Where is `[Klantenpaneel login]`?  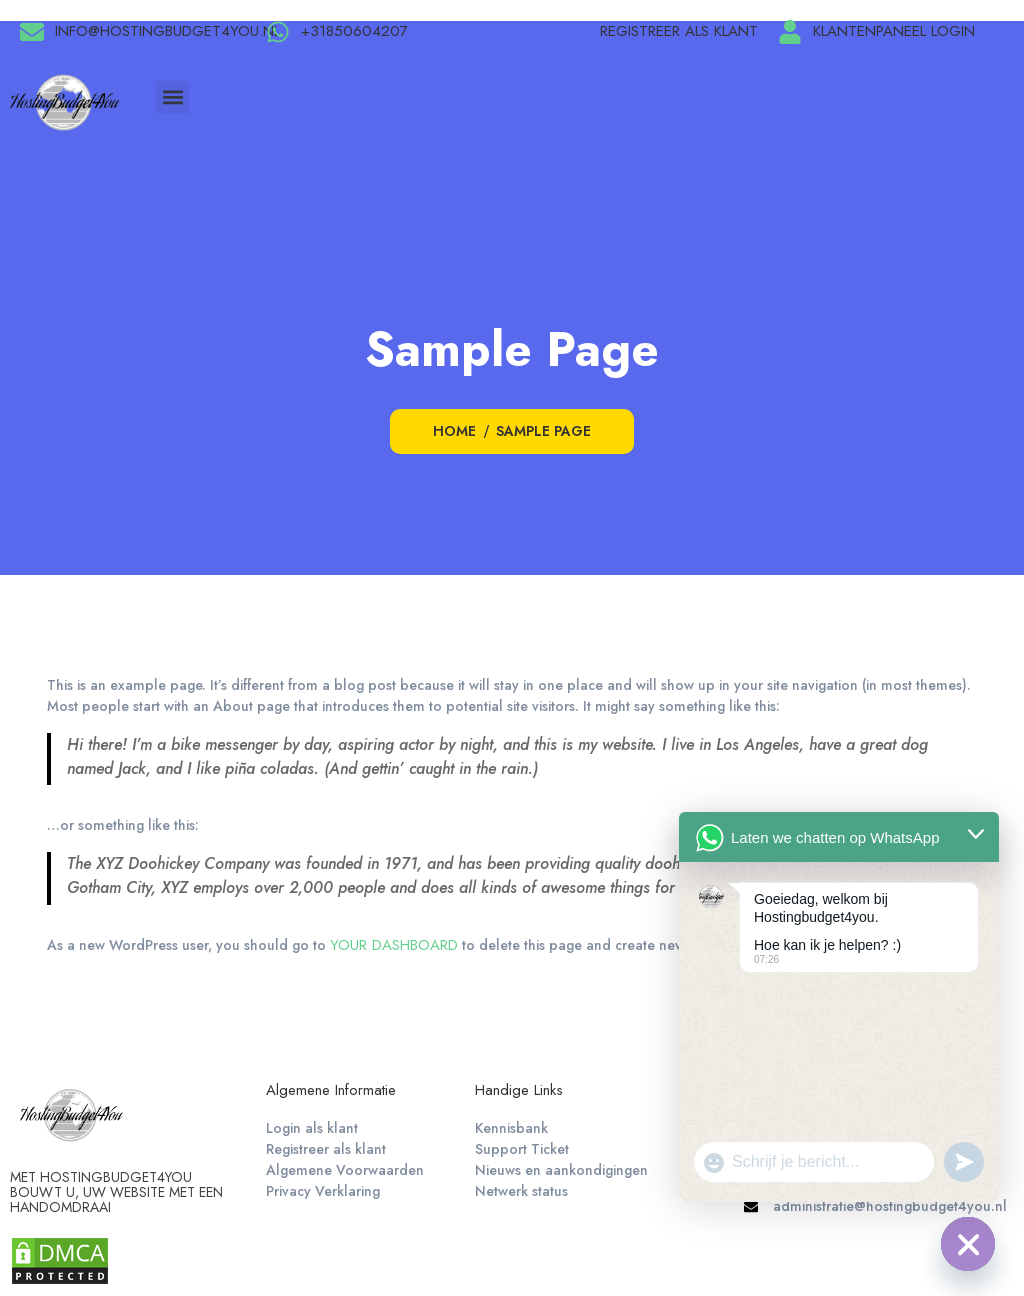
[Klantenpaneel login] is located at coordinates (790, 32).